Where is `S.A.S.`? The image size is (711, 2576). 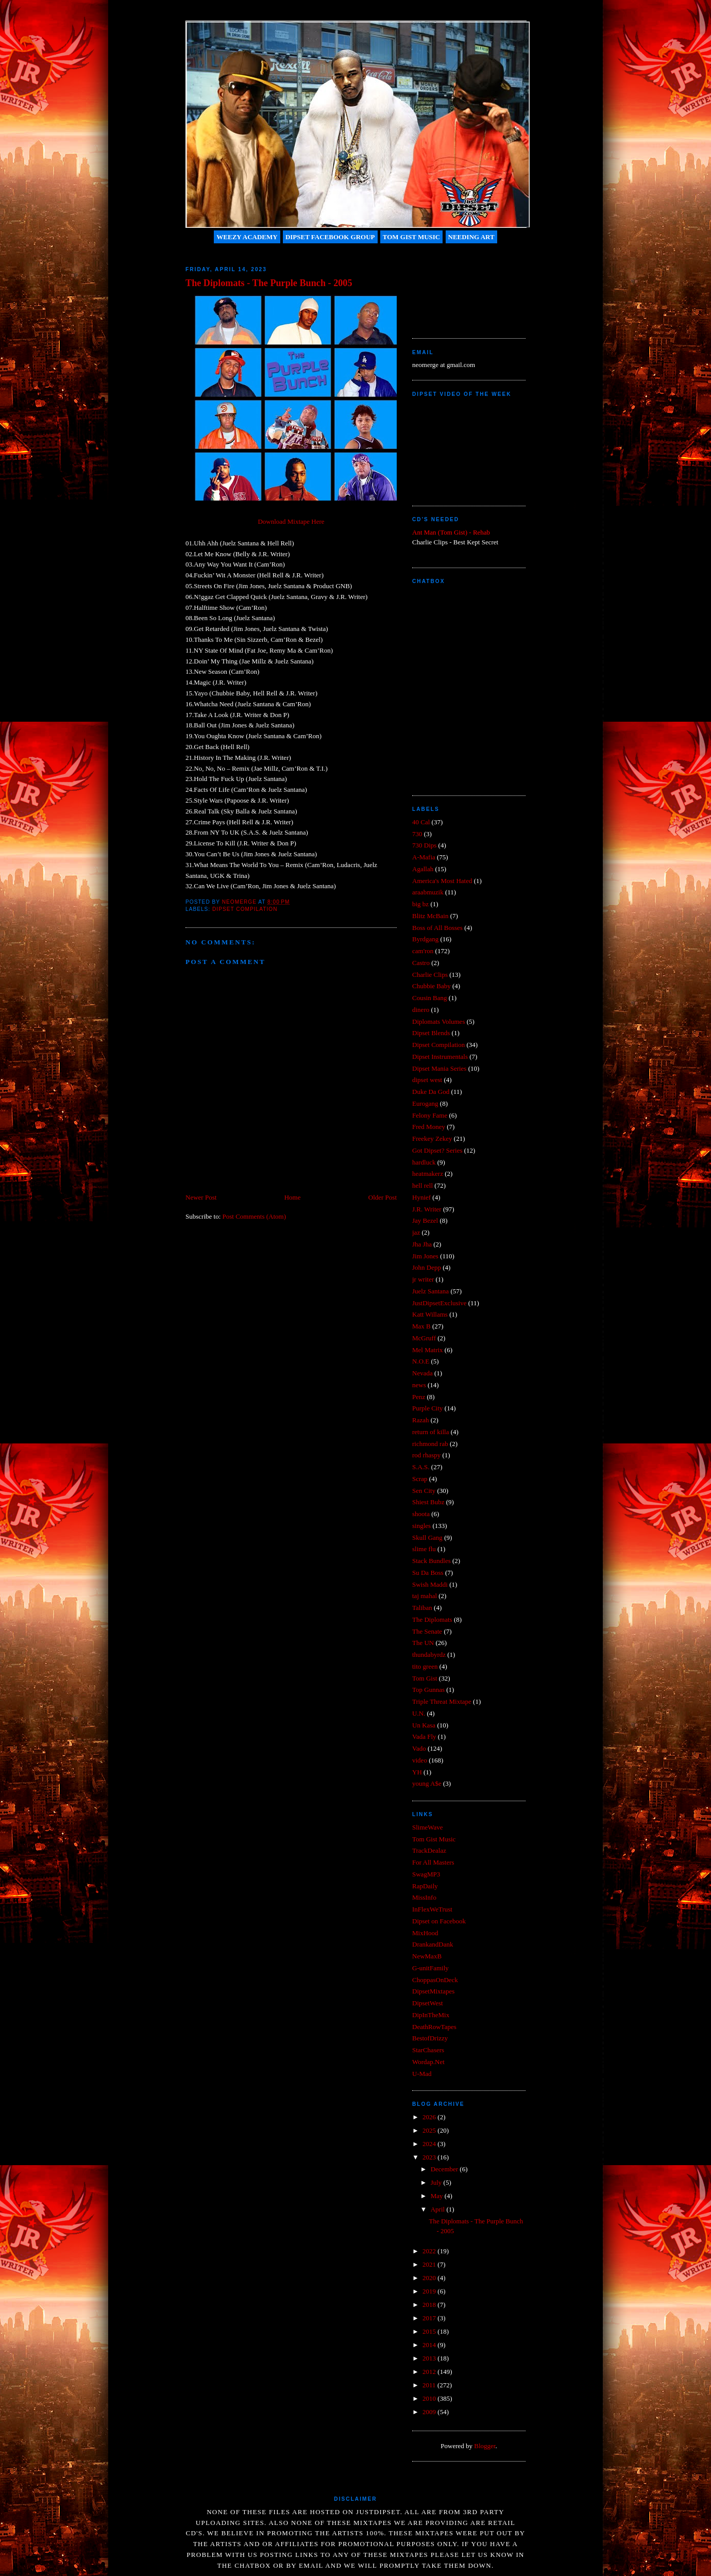 S.A.S. is located at coordinates (421, 1467).